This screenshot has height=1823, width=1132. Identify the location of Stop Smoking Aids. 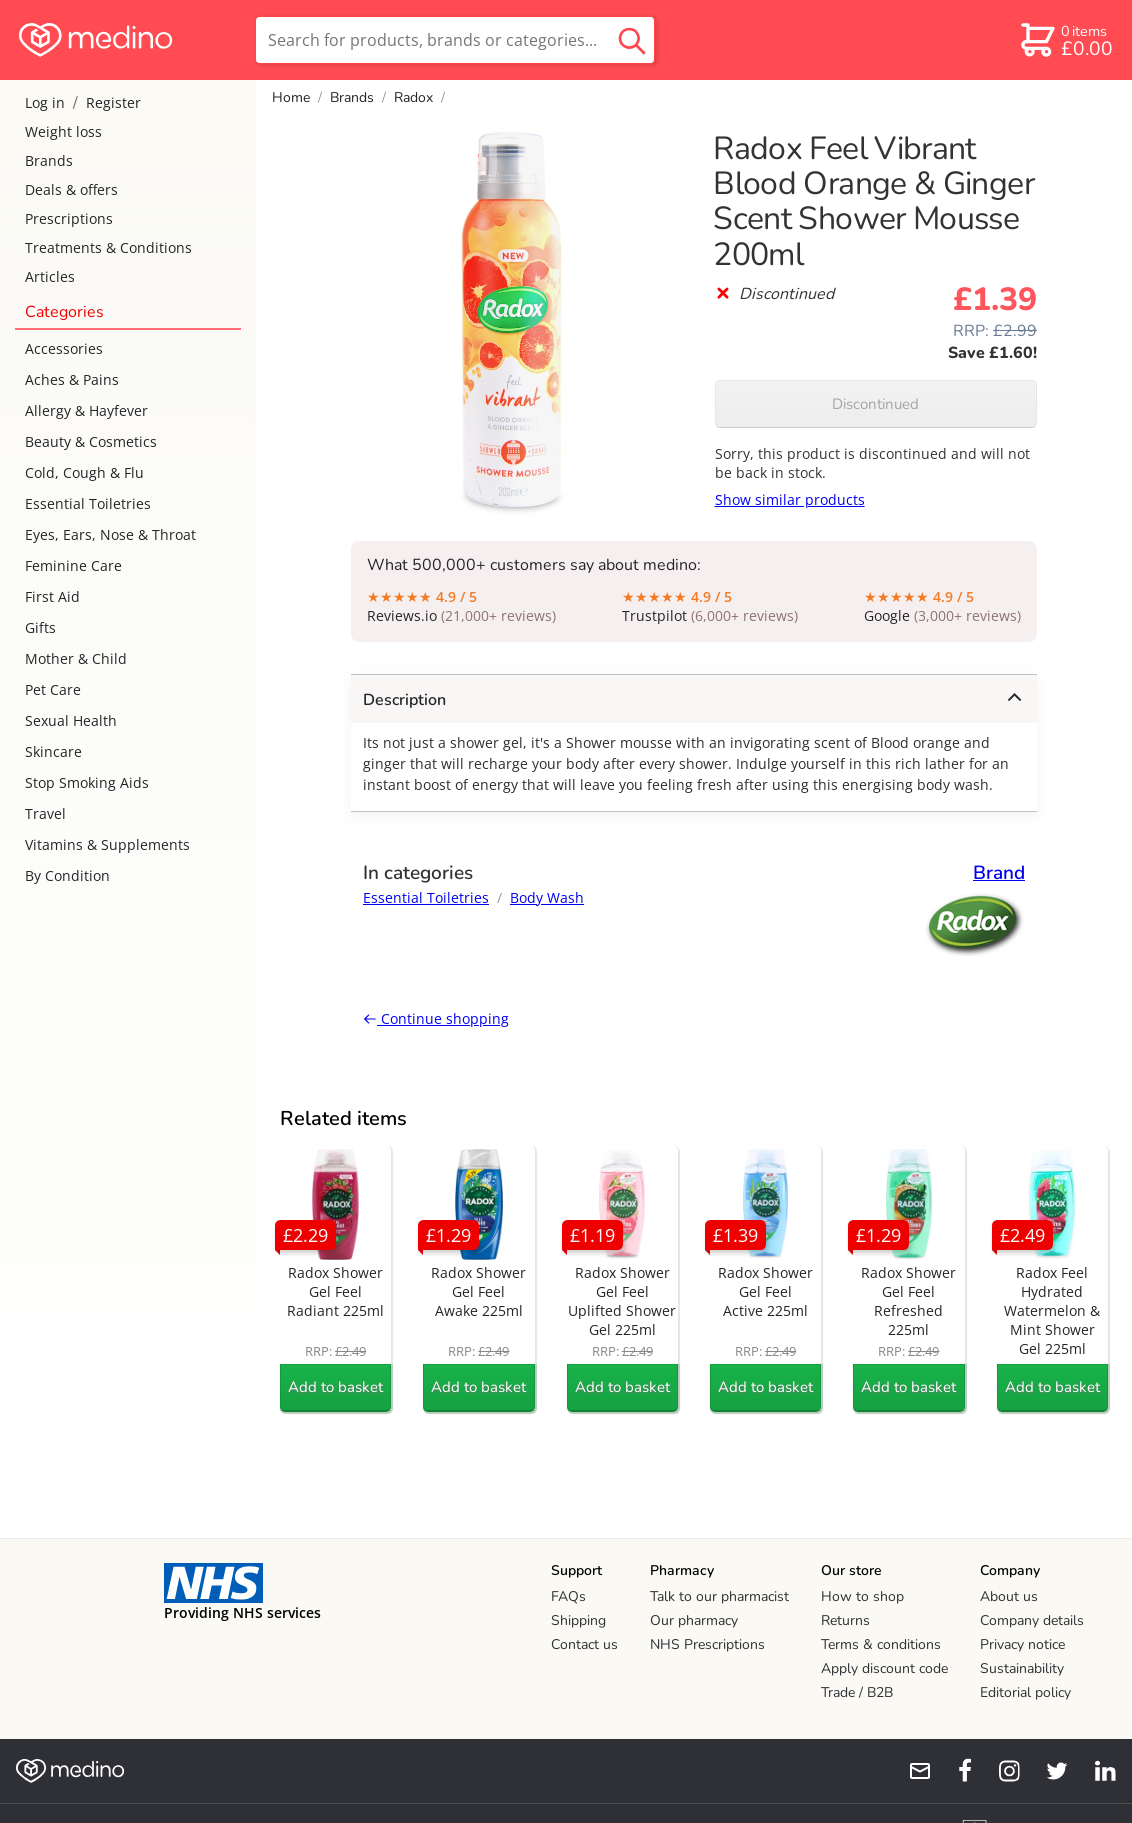
(87, 782).